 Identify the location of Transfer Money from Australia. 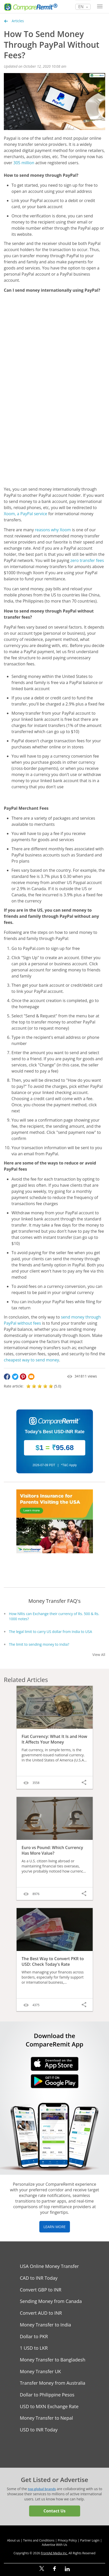
(52, 2383).